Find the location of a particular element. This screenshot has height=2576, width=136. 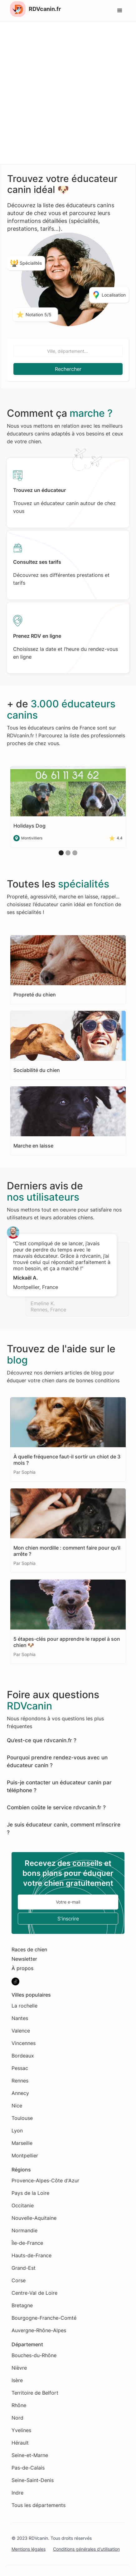

Mentions légales is located at coordinates (29, 2549).